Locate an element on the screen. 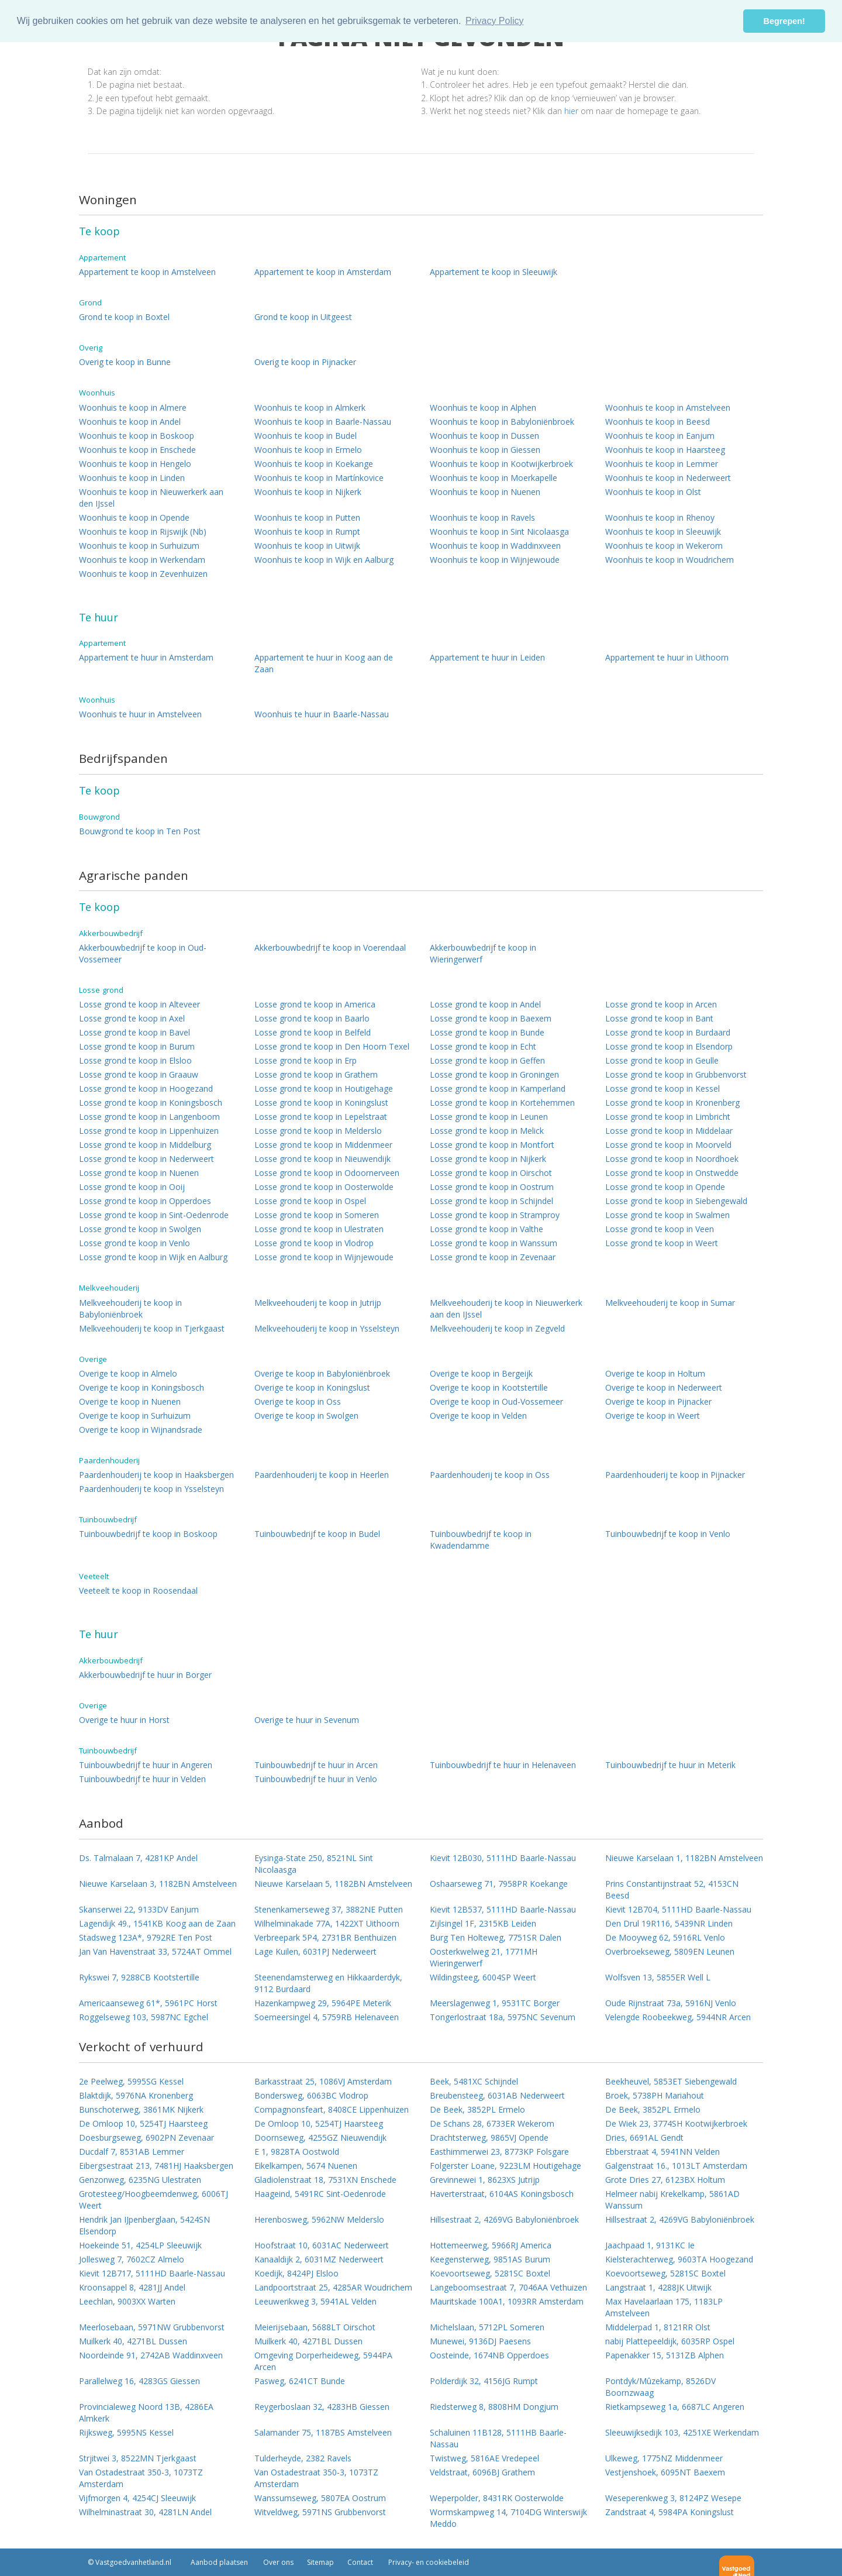 This screenshot has height=2576, width=842. Stenenkamerseweg 37, 3882NE Putten is located at coordinates (328, 1909).